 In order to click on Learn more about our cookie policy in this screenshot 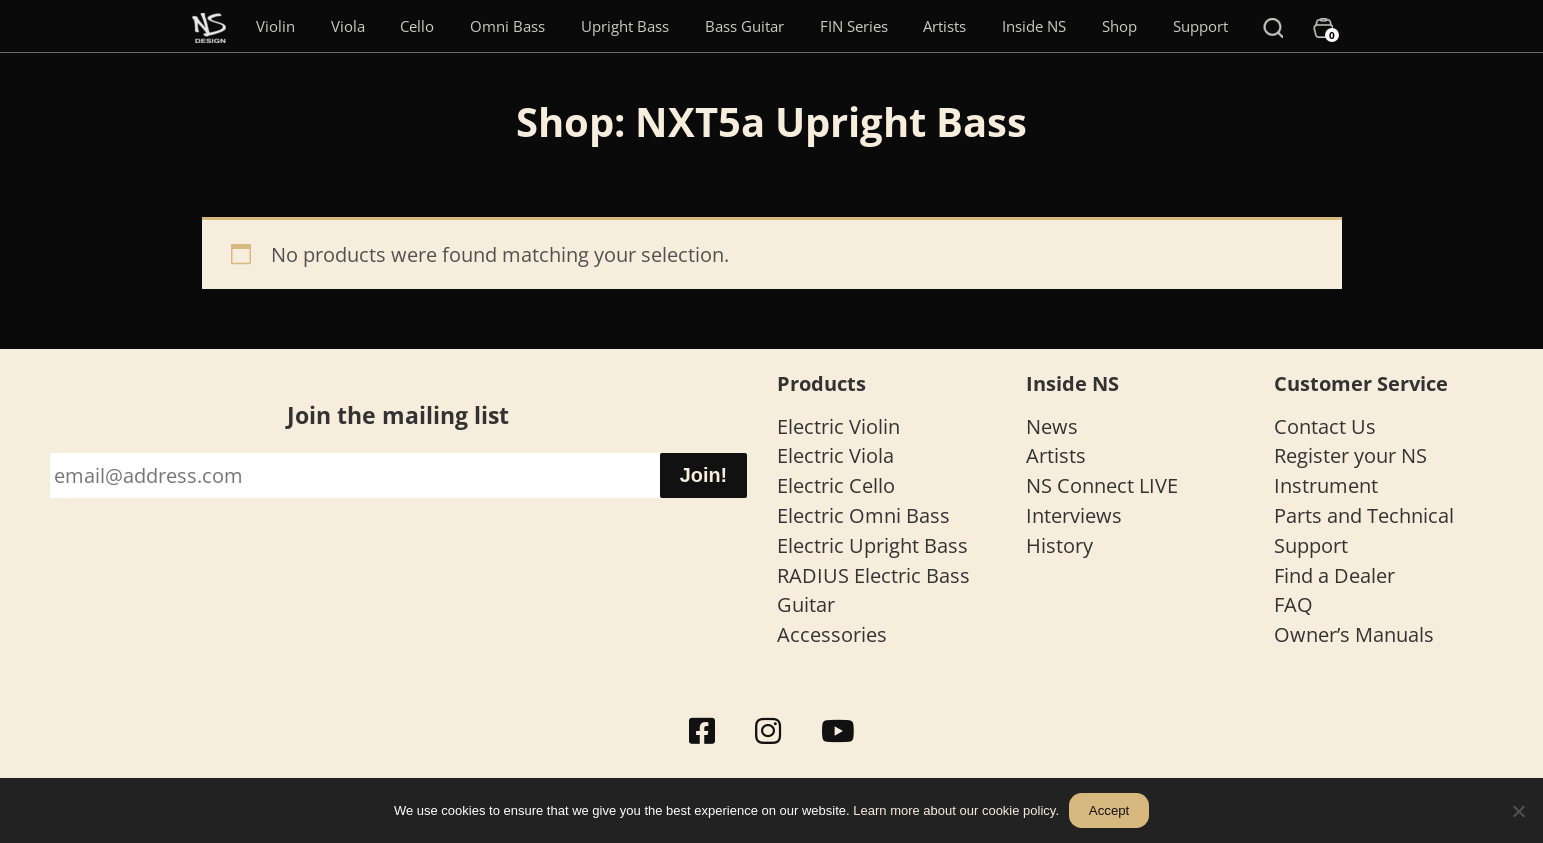, I will do `click(954, 810)`.